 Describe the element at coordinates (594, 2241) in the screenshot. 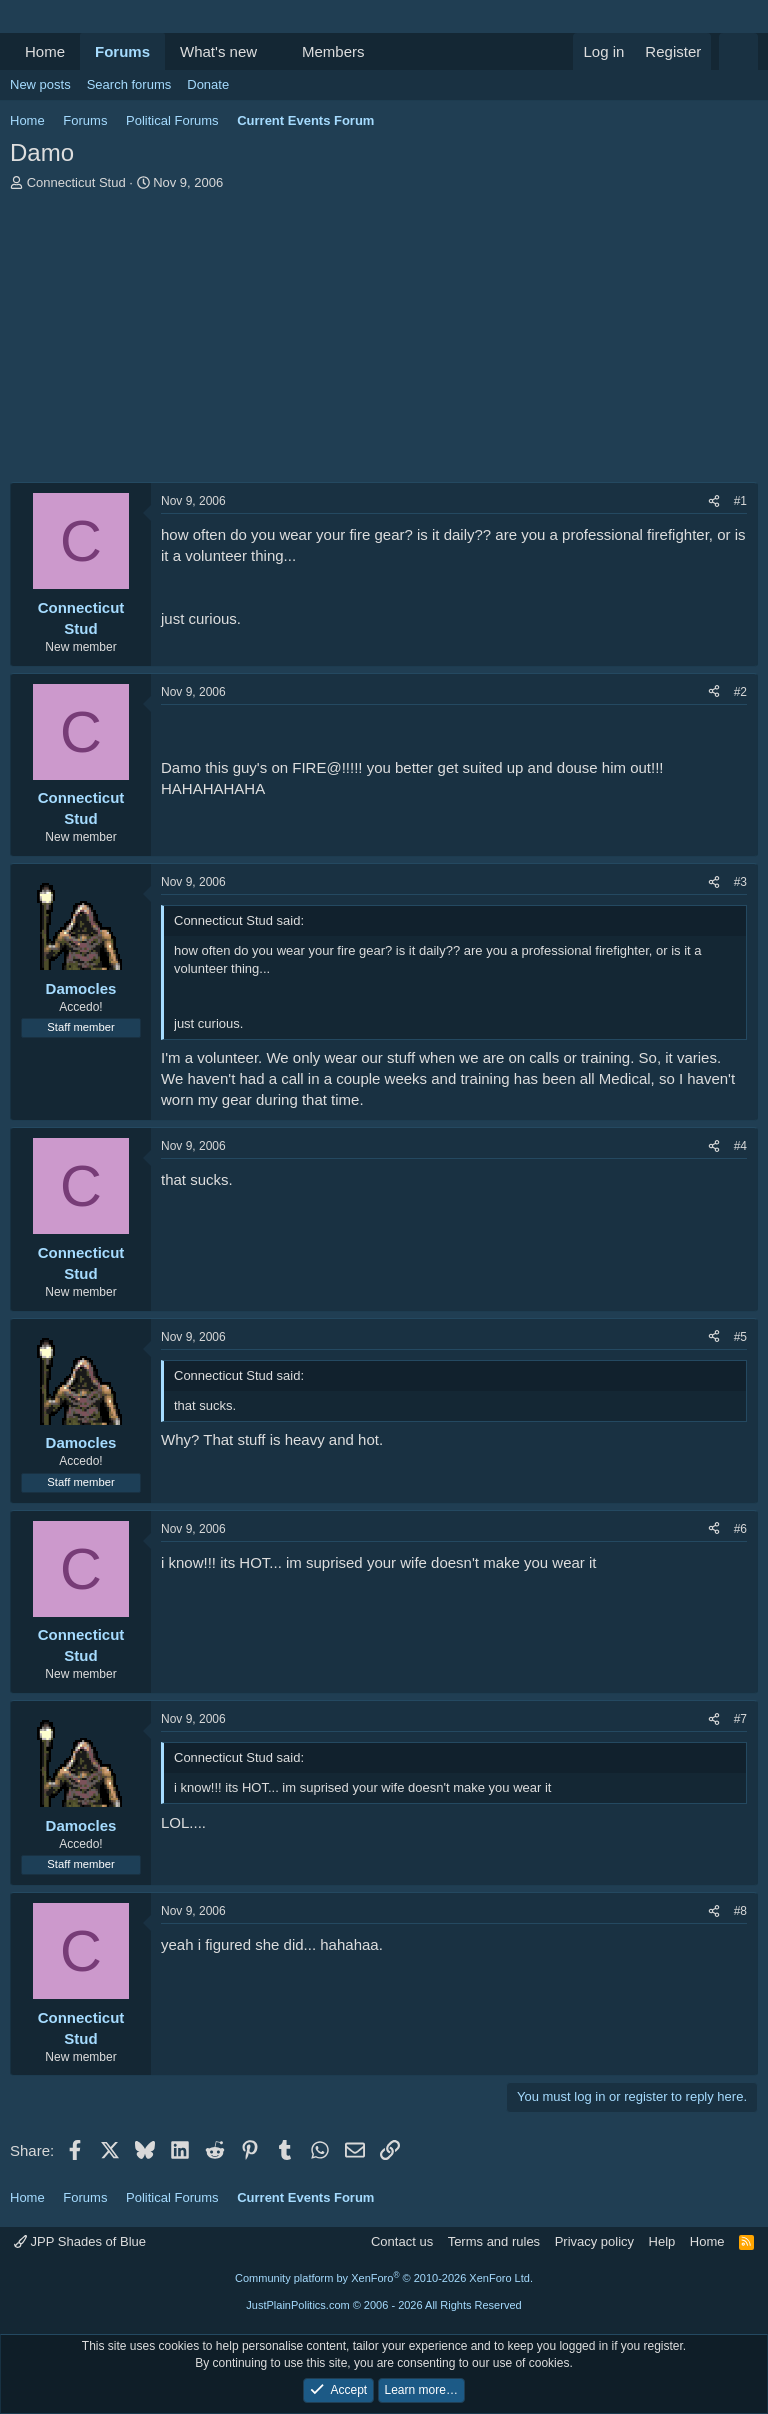

I see `Privacy policy` at that location.